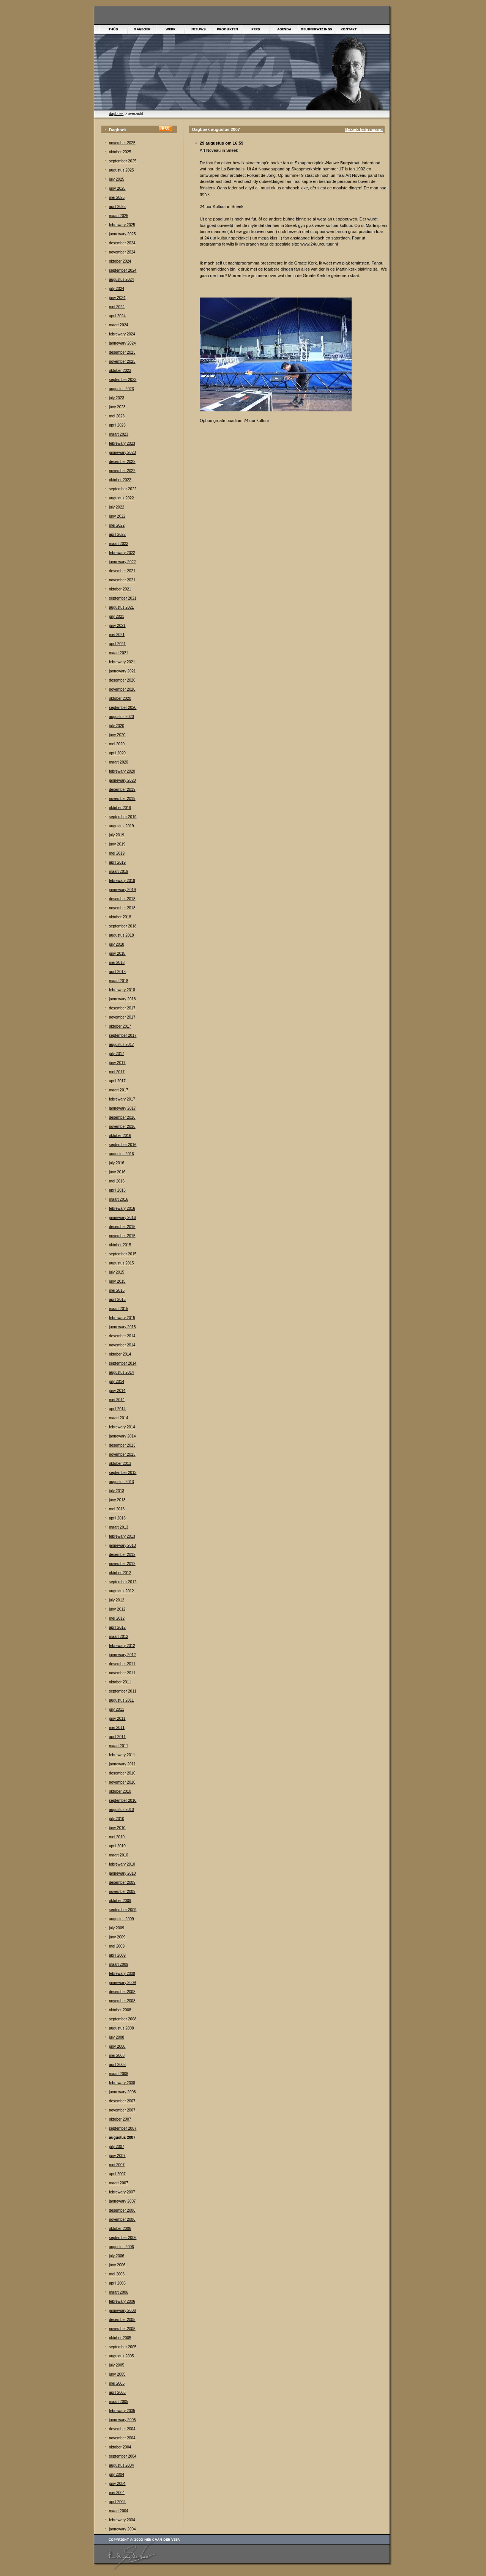 The width and height of the screenshot is (486, 2576). What do you see at coordinates (117, 862) in the screenshot?
I see `april 2019` at bounding box center [117, 862].